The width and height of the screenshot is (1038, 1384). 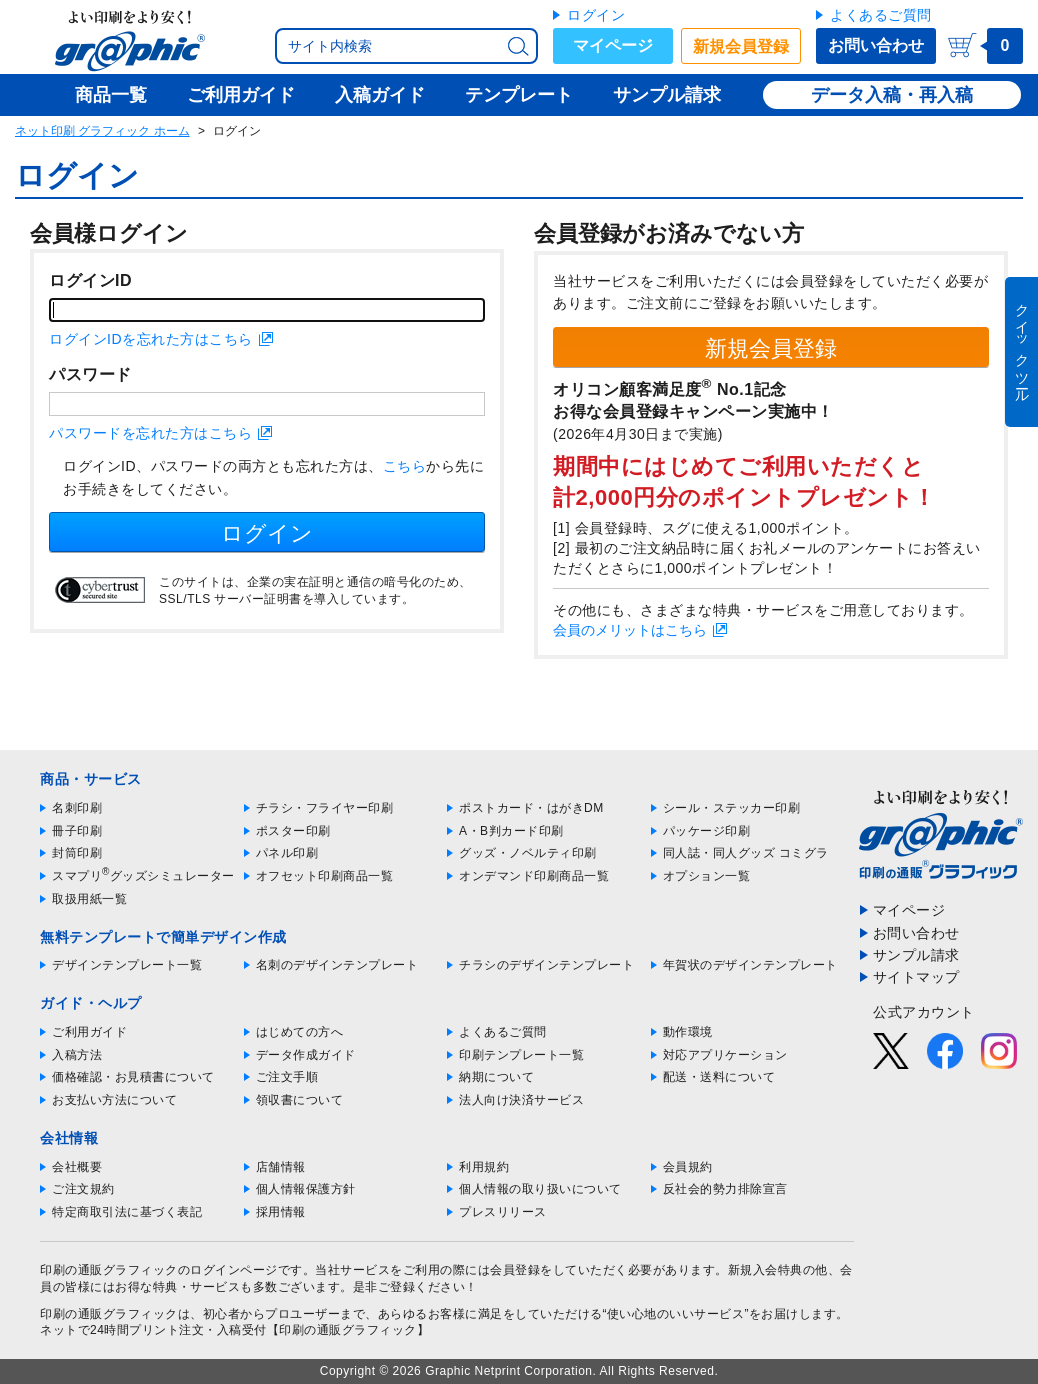 I want to click on 配送・送料について, so click(x=719, y=1077).